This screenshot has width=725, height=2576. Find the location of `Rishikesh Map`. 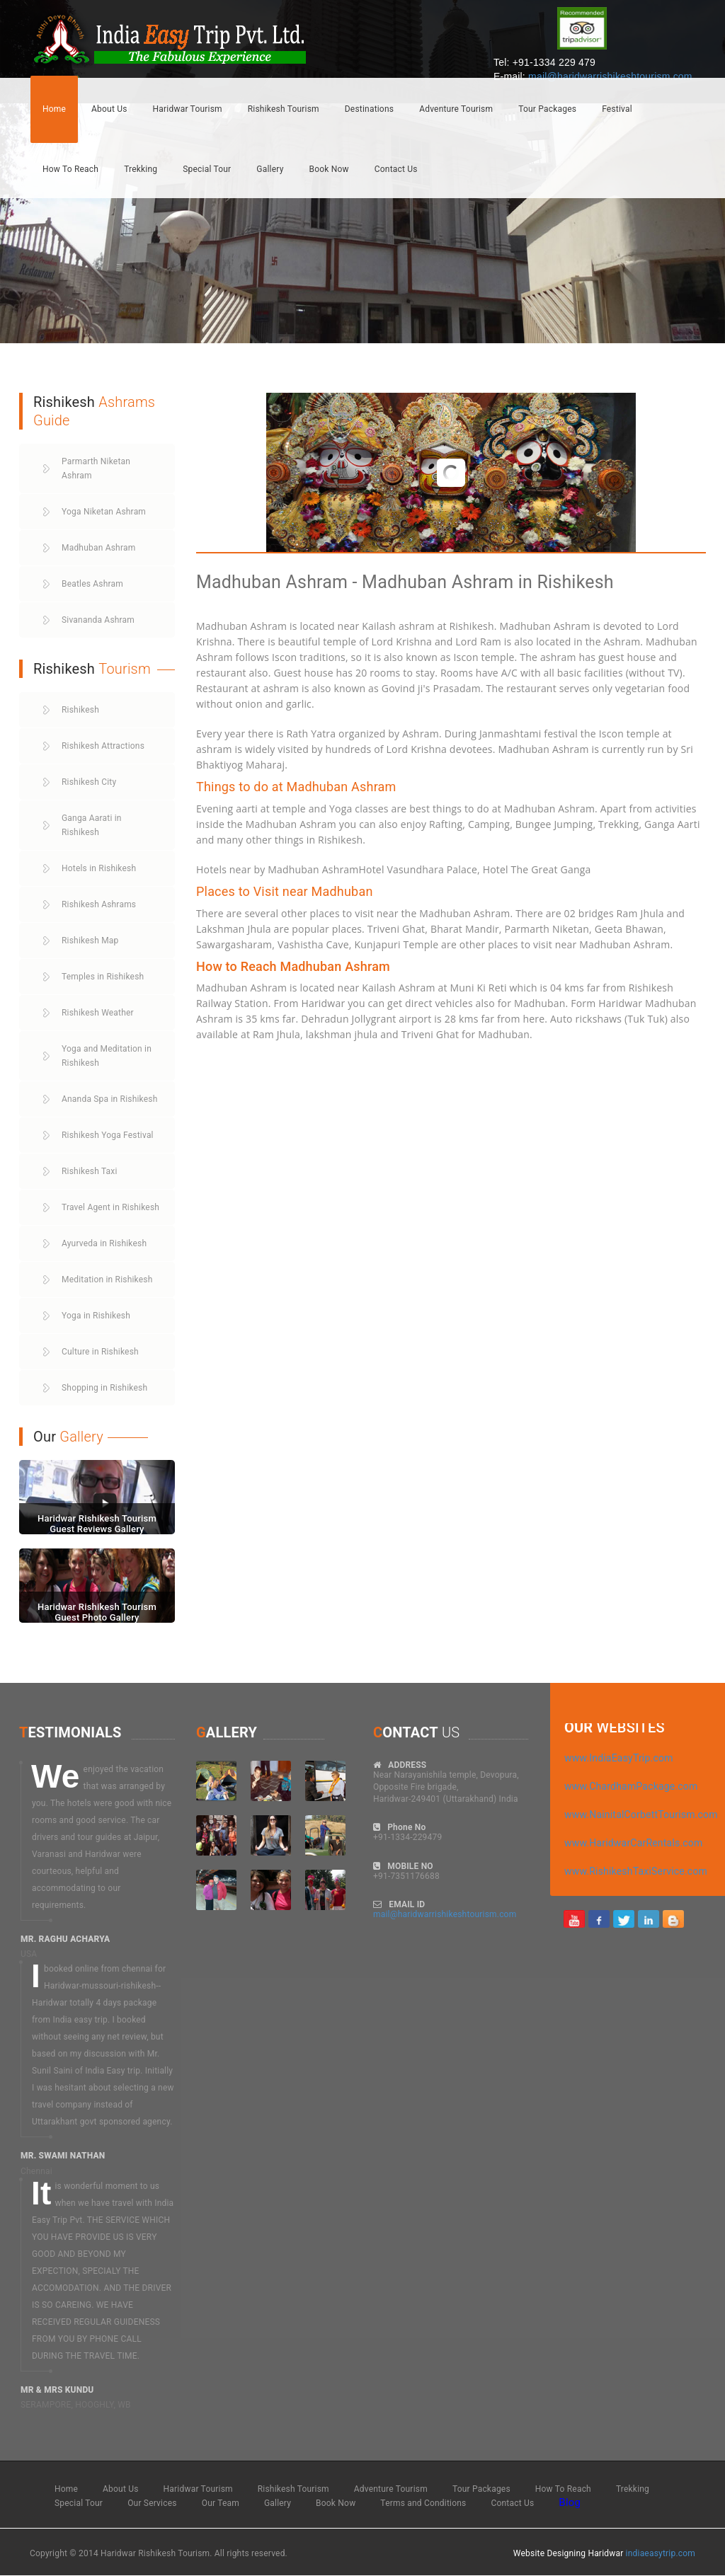

Rishikesh Map is located at coordinates (90, 940).